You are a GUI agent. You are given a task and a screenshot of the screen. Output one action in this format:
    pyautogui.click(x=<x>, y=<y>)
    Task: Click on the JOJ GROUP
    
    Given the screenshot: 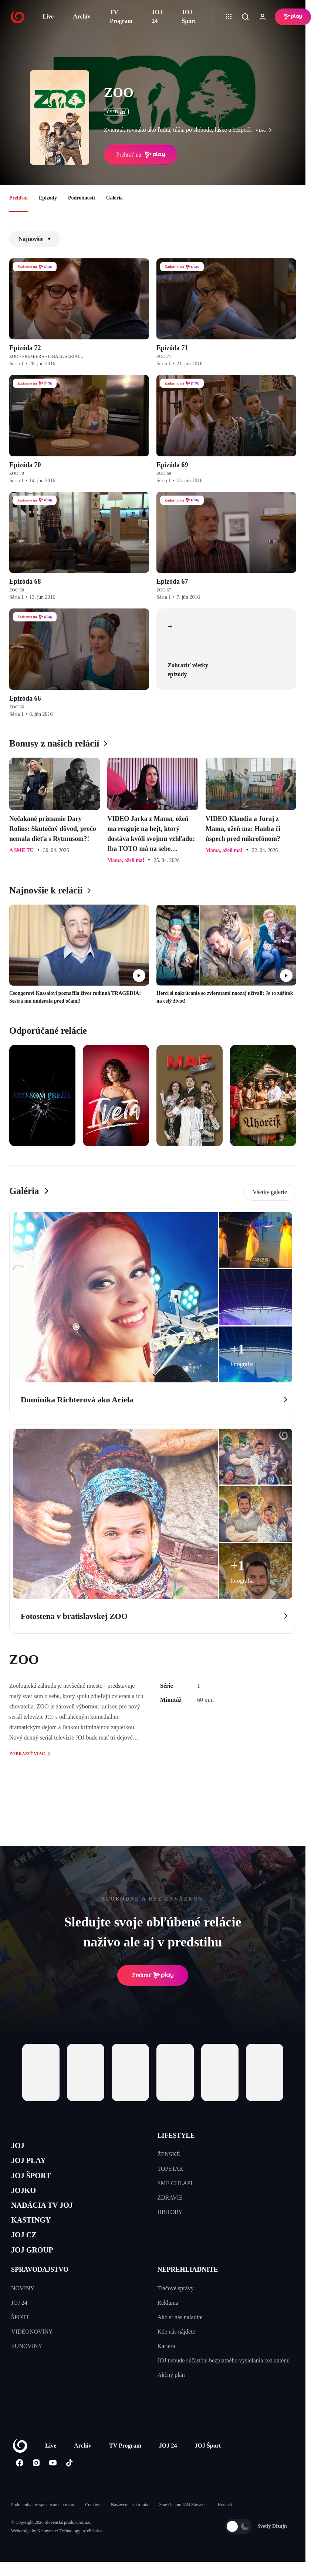 What is the action you would take?
    pyautogui.click(x=37, y=2270)
    